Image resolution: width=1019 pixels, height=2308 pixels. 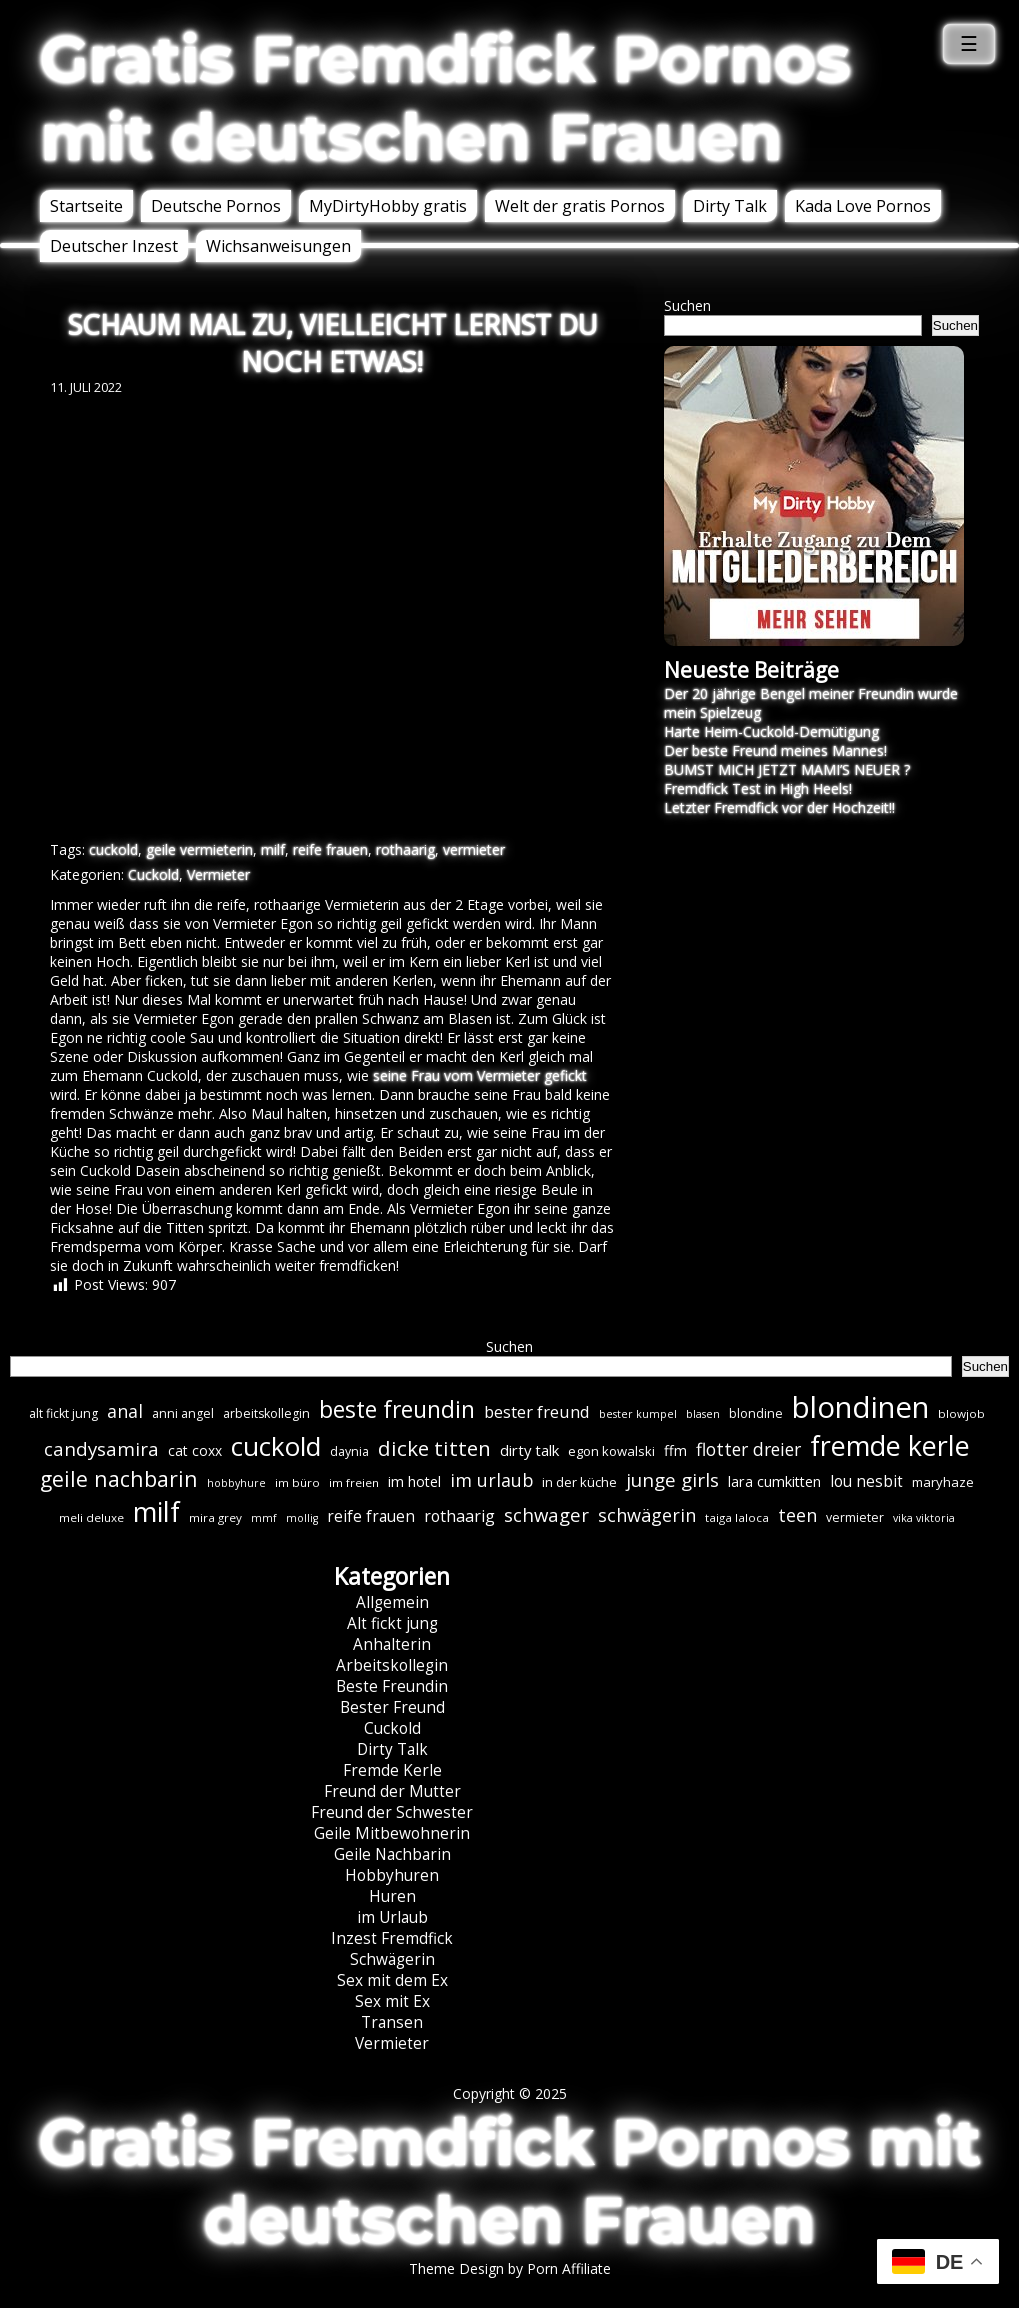 I want to click on Transen, so click(x=392, y=2022).